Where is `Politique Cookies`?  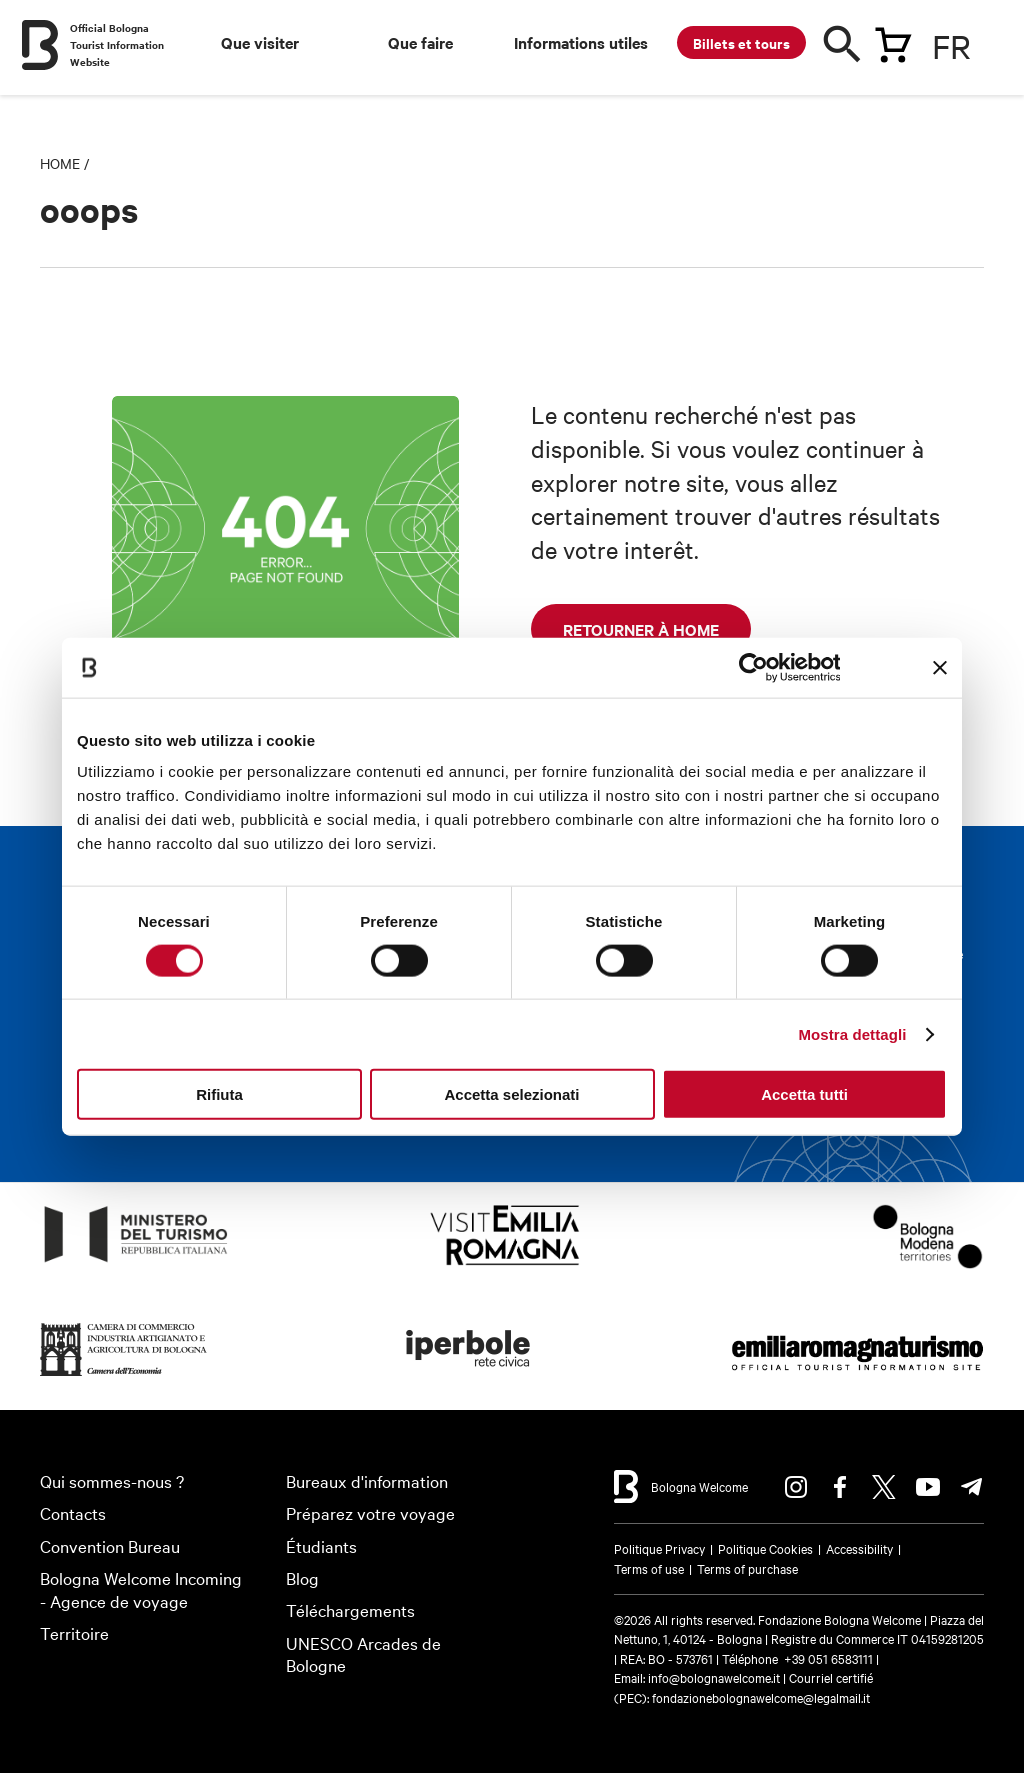
Politique Cookies is located at coordinates (765, 1548).